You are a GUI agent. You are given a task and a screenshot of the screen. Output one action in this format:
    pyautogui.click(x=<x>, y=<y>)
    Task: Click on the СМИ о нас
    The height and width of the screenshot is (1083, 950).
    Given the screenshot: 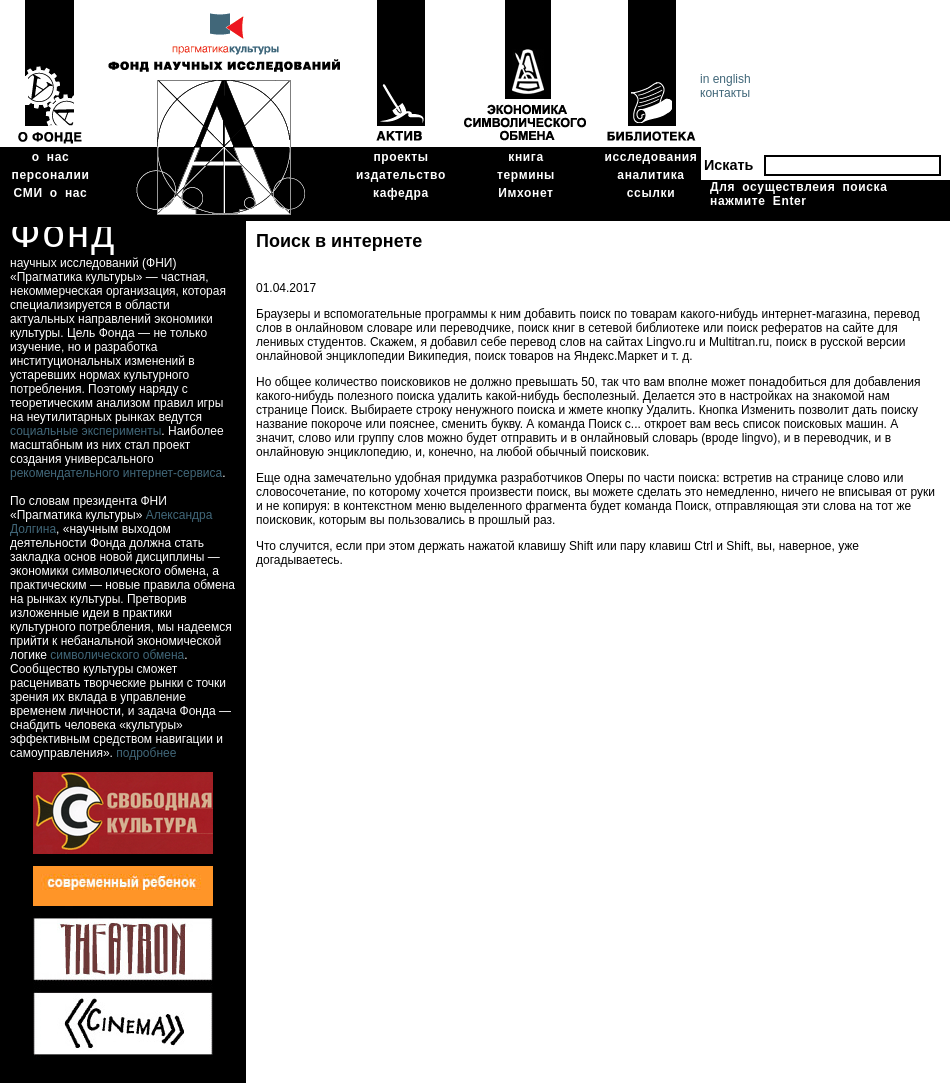 What is the action you would take?
    pyautogui.click(x=51, y=193)
    